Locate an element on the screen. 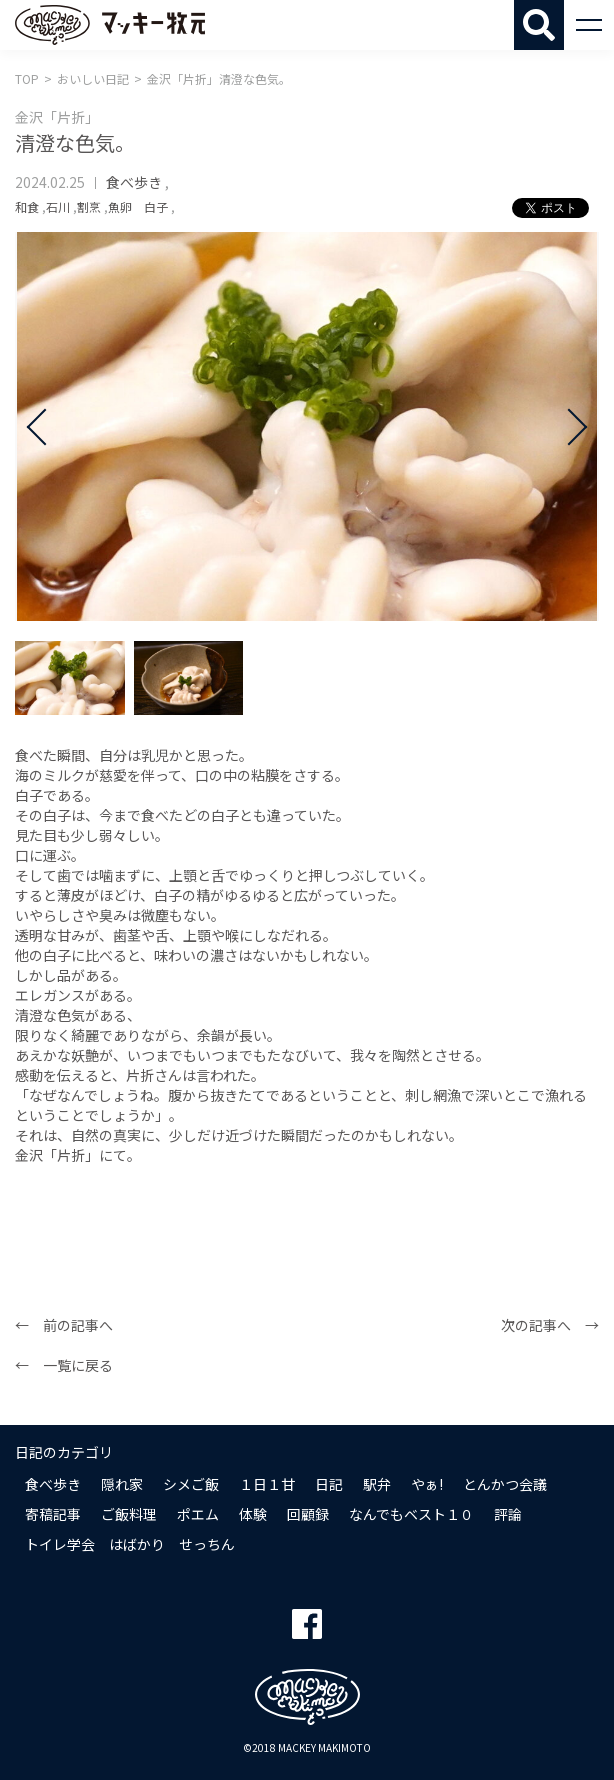  体験 is located at coordinates (253, 1514).